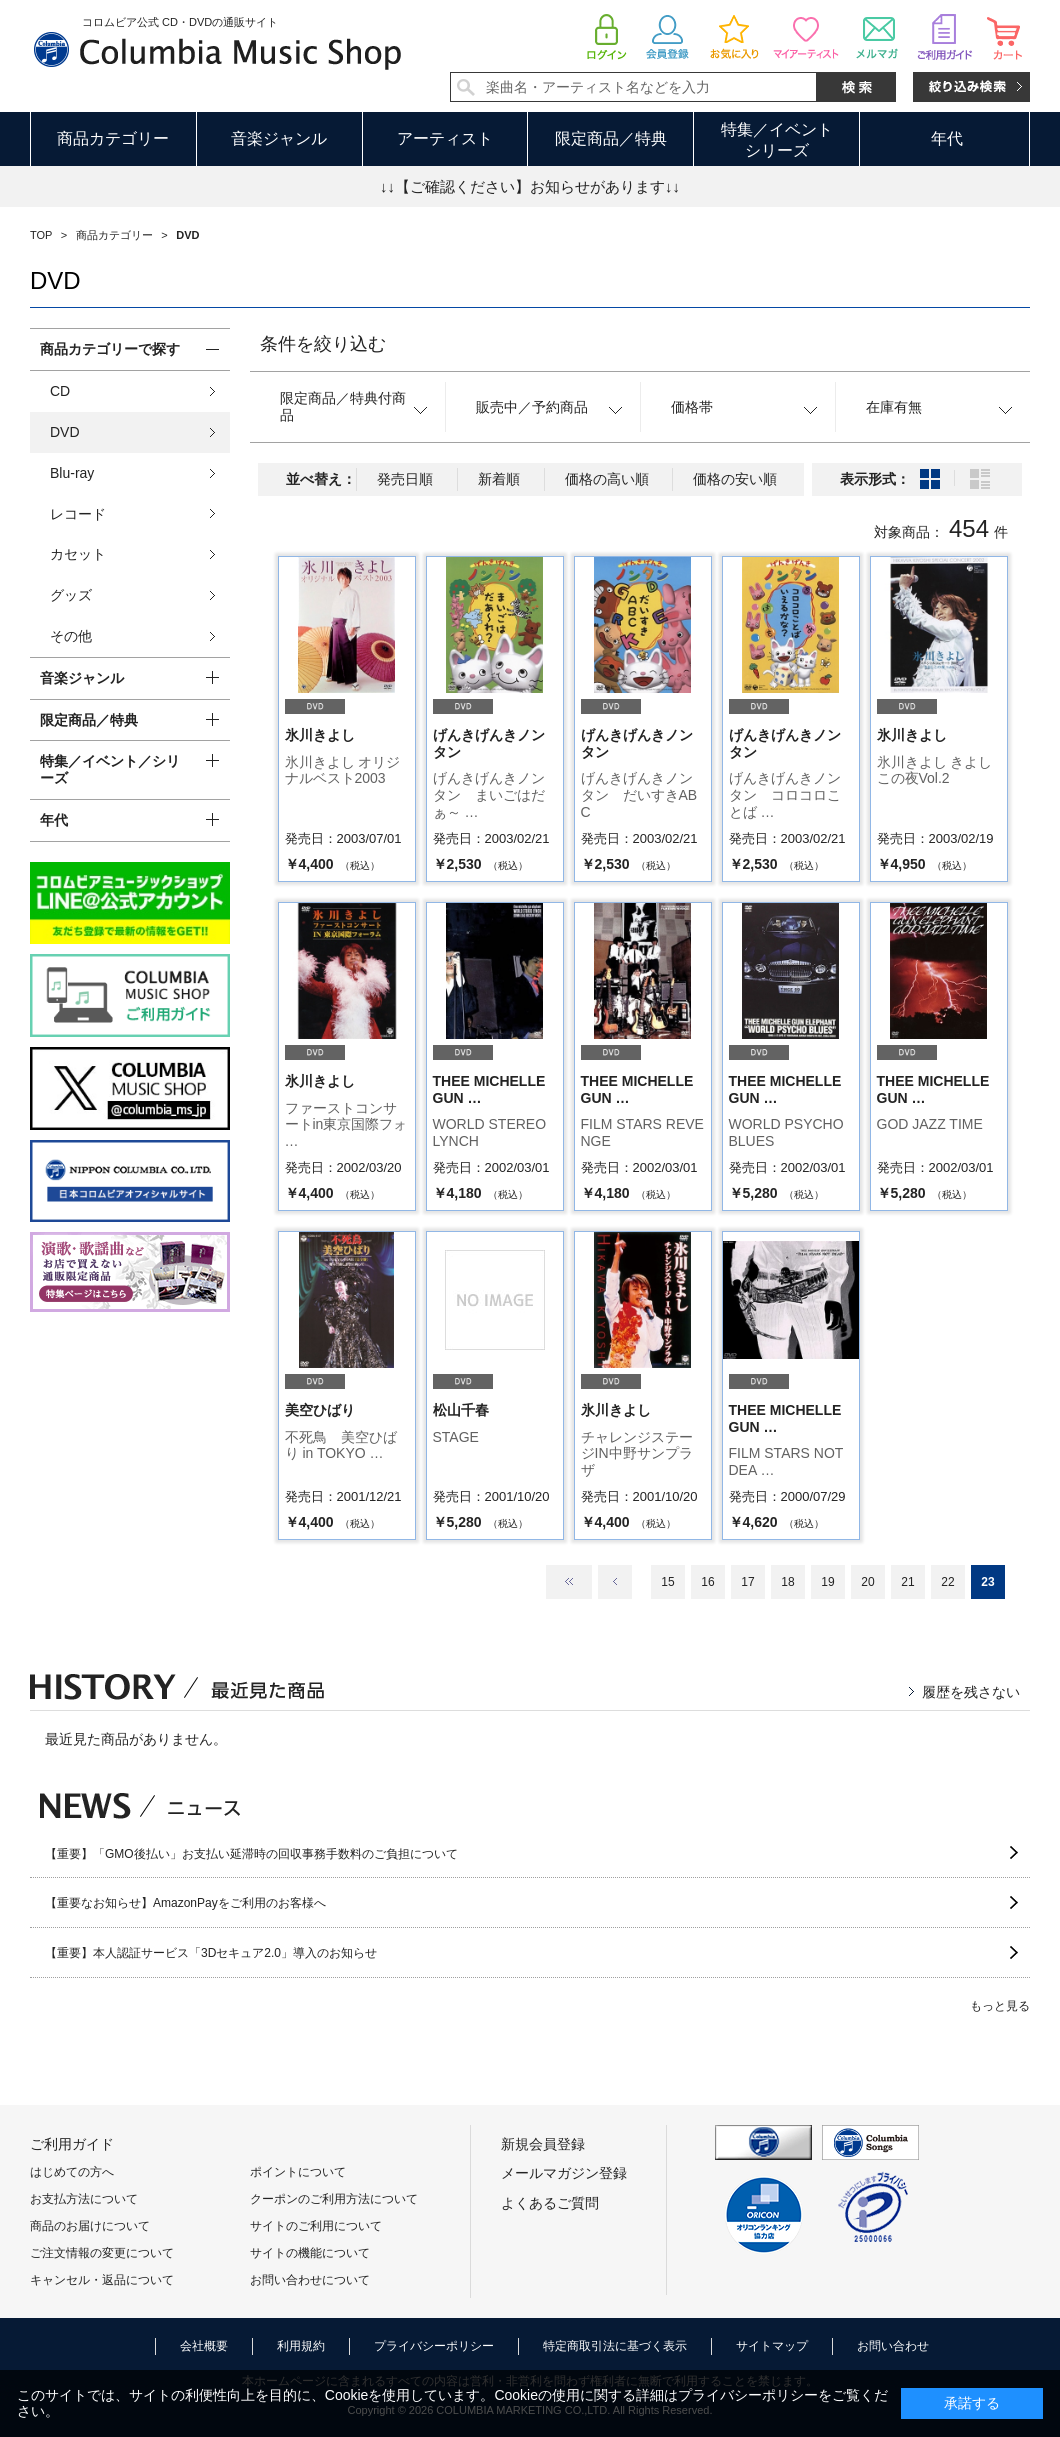  I want to click on アーティスト, so click(445, 138).